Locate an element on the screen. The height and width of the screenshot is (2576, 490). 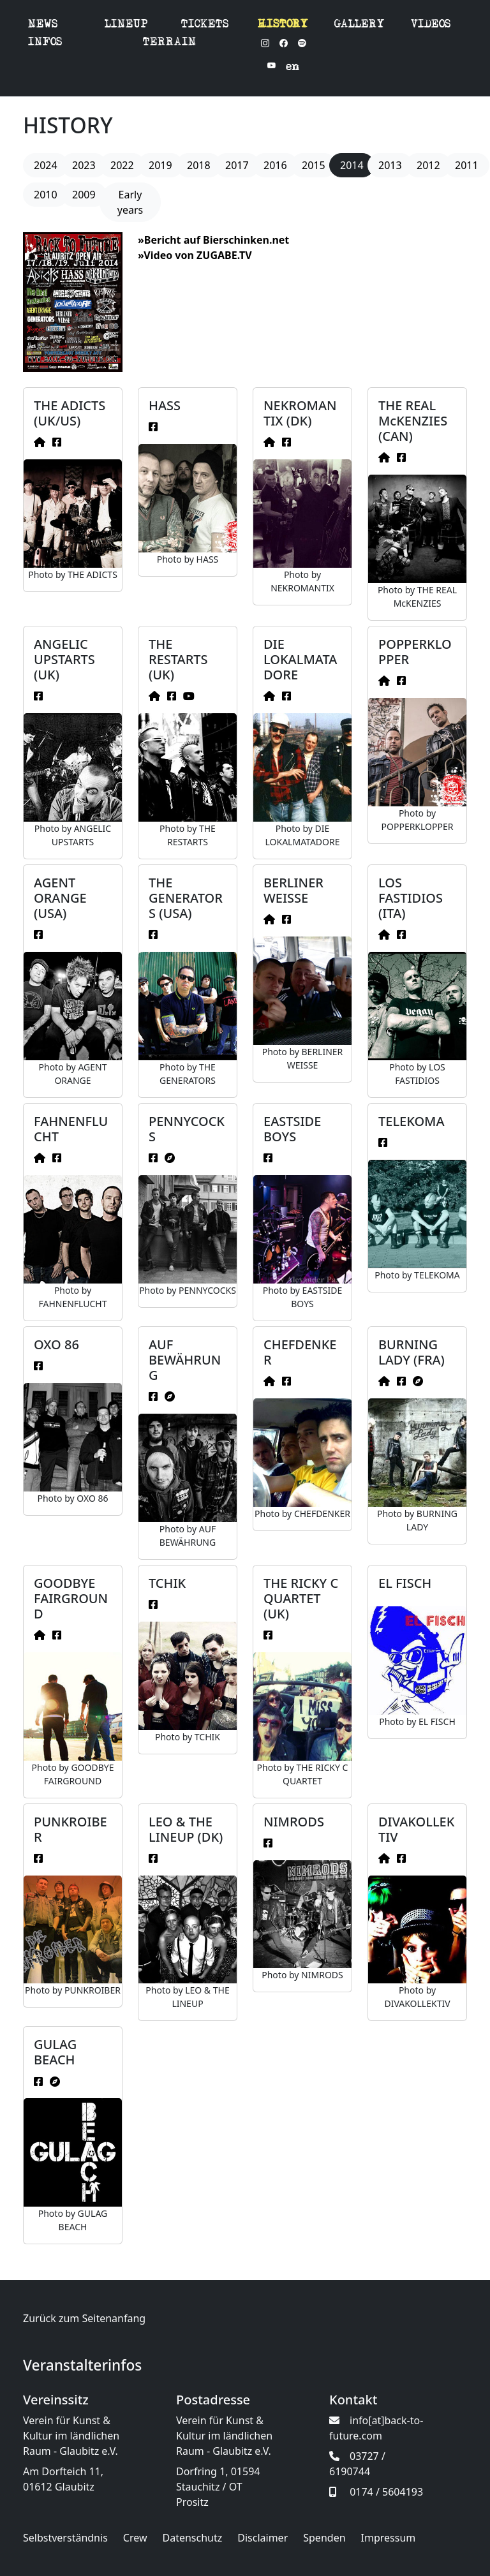
Impressum is located at coordinates (388, 2538).